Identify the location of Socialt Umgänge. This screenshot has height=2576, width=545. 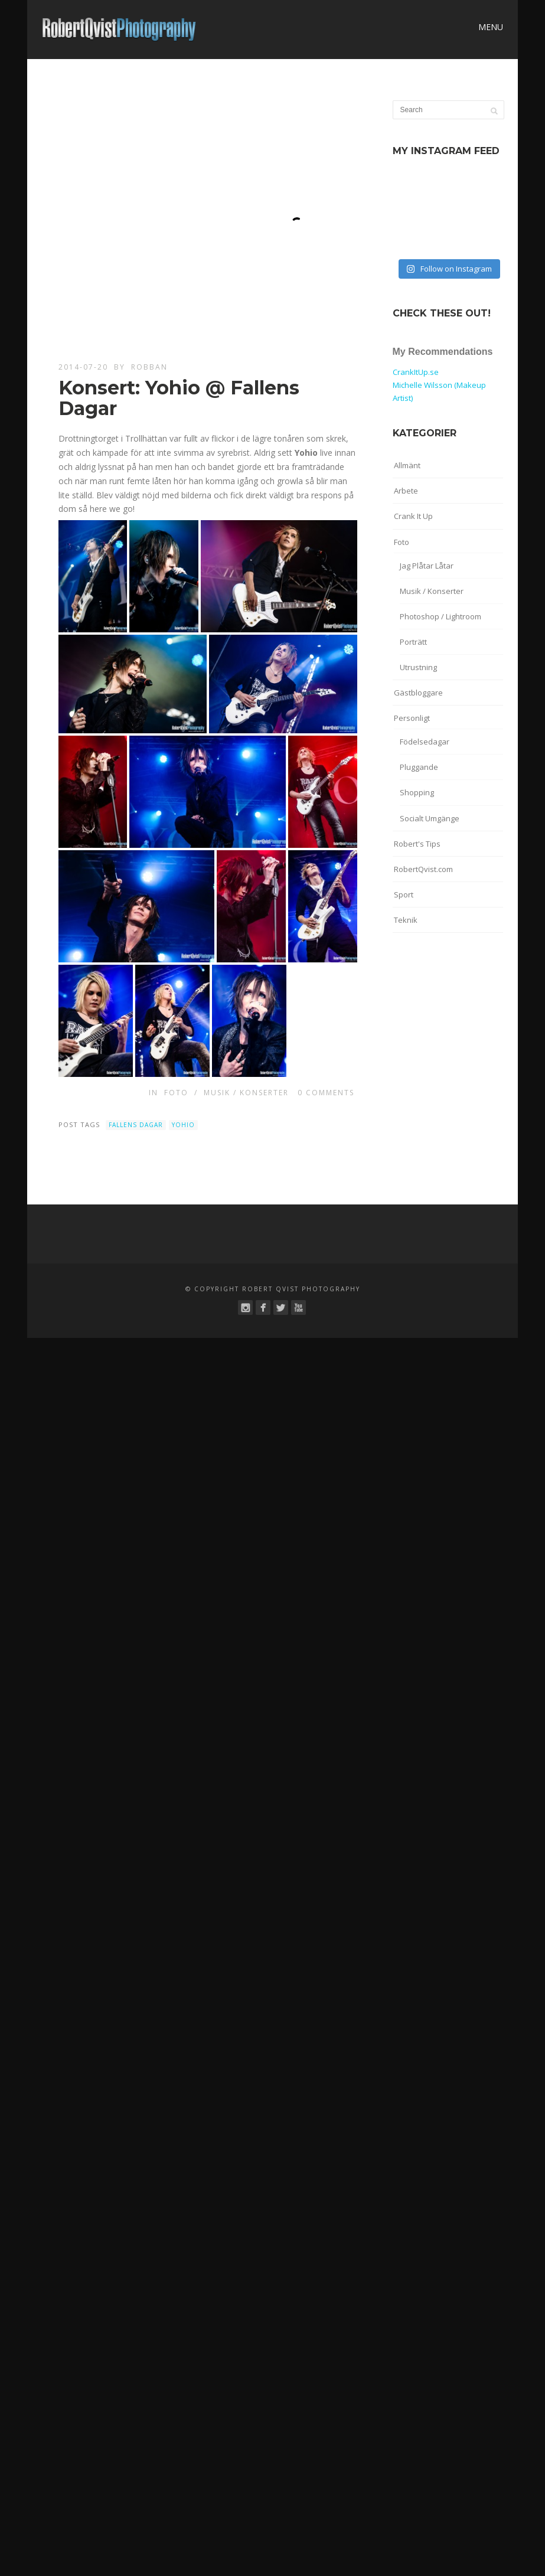
(429, 818).